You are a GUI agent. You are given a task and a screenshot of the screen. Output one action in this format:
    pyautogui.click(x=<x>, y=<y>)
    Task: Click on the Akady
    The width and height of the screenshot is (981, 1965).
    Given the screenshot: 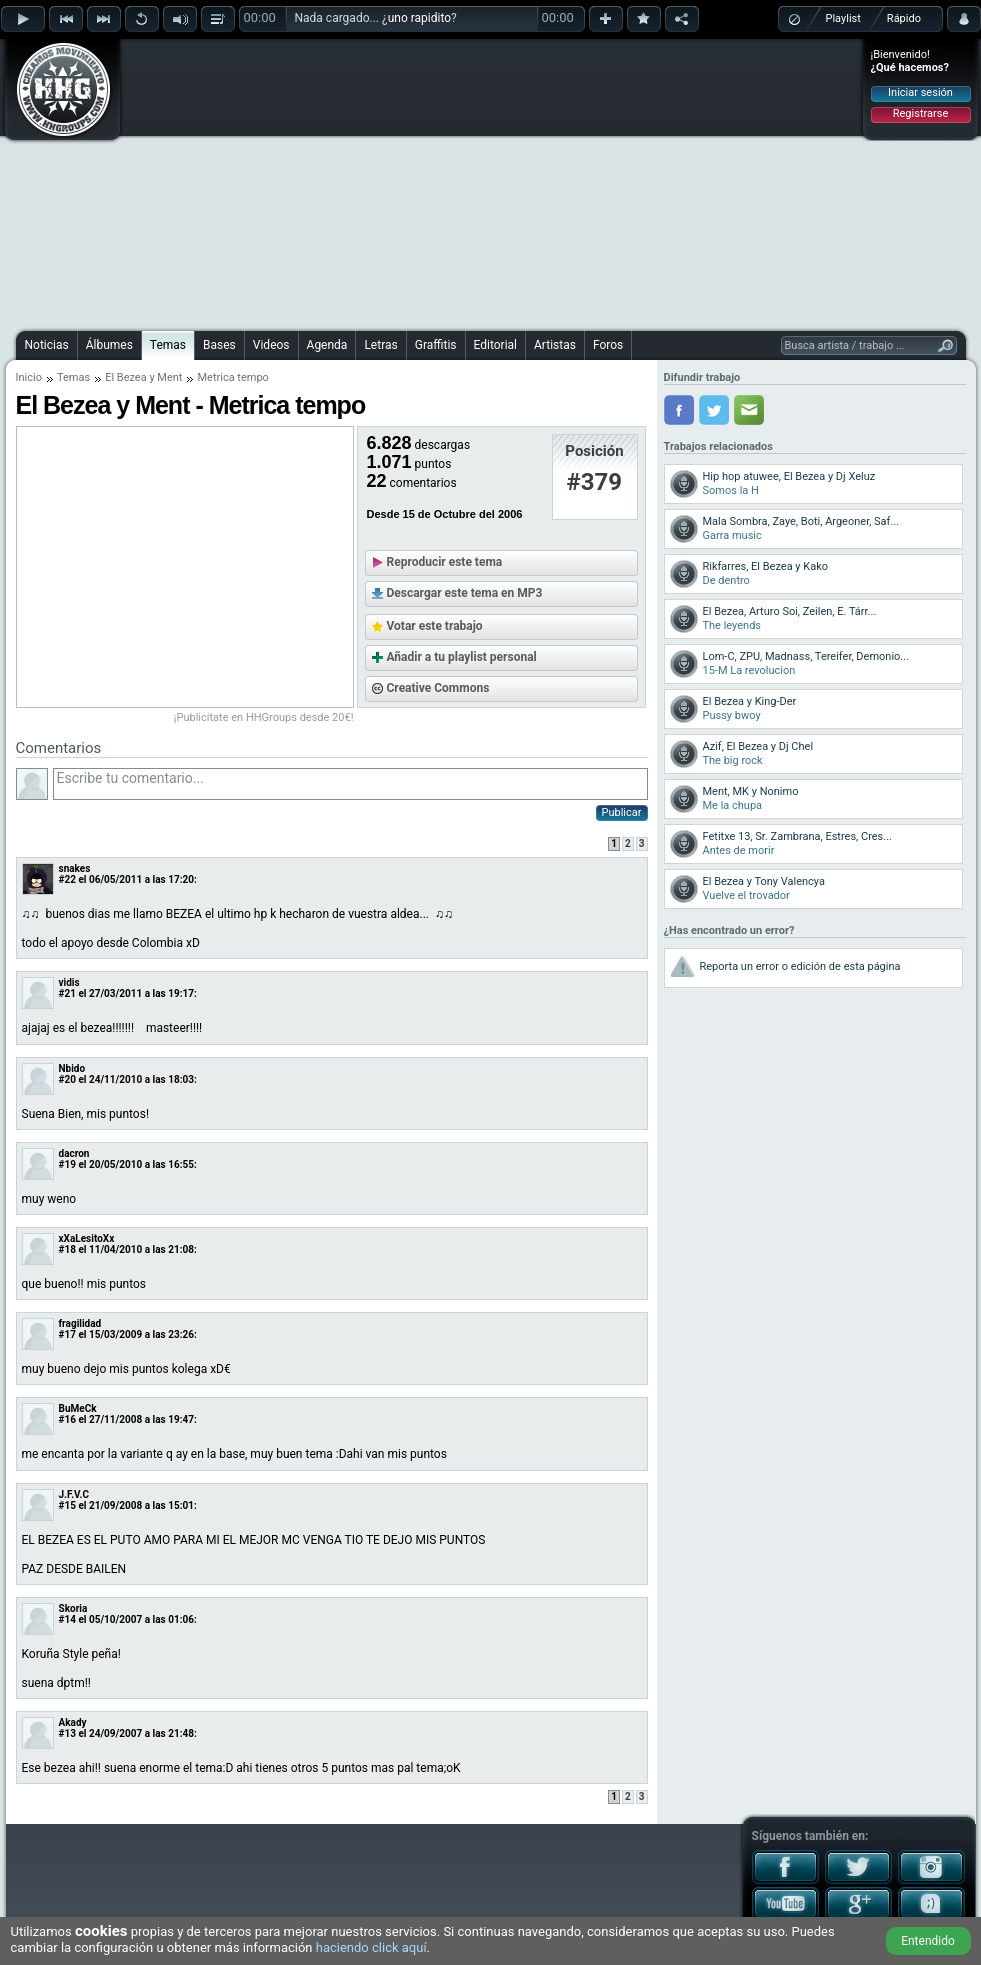 What is the action you would take?
    pyautogui.click(x=73, y=1722)
    